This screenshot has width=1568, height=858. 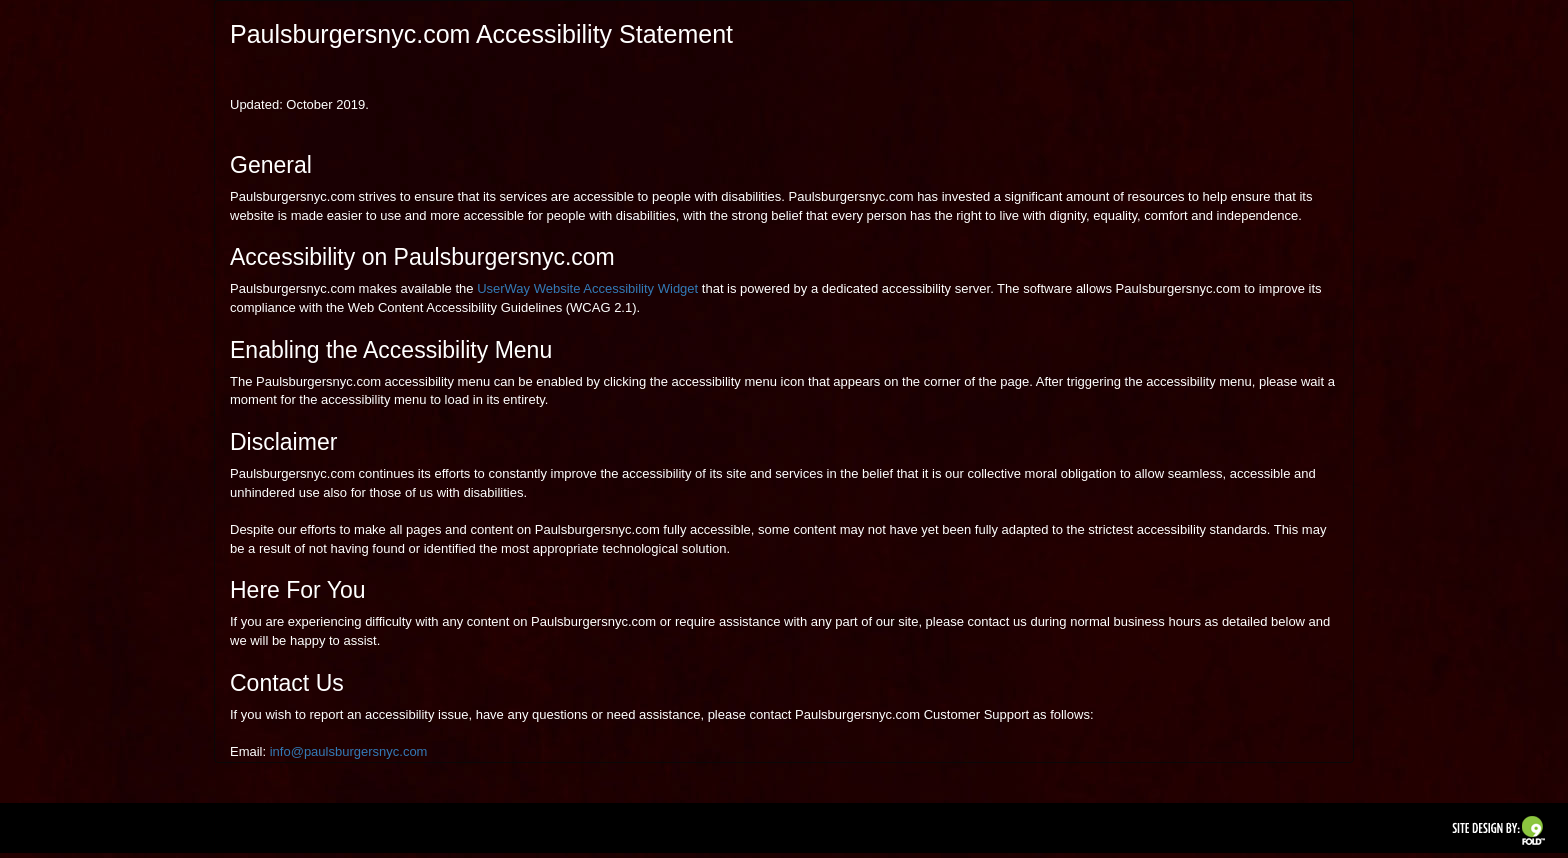 What do you see at coordinates (587, 288) in the screenshot?
I see `UserWay Website Accessibility Widget` at bounding box center [587, 288].